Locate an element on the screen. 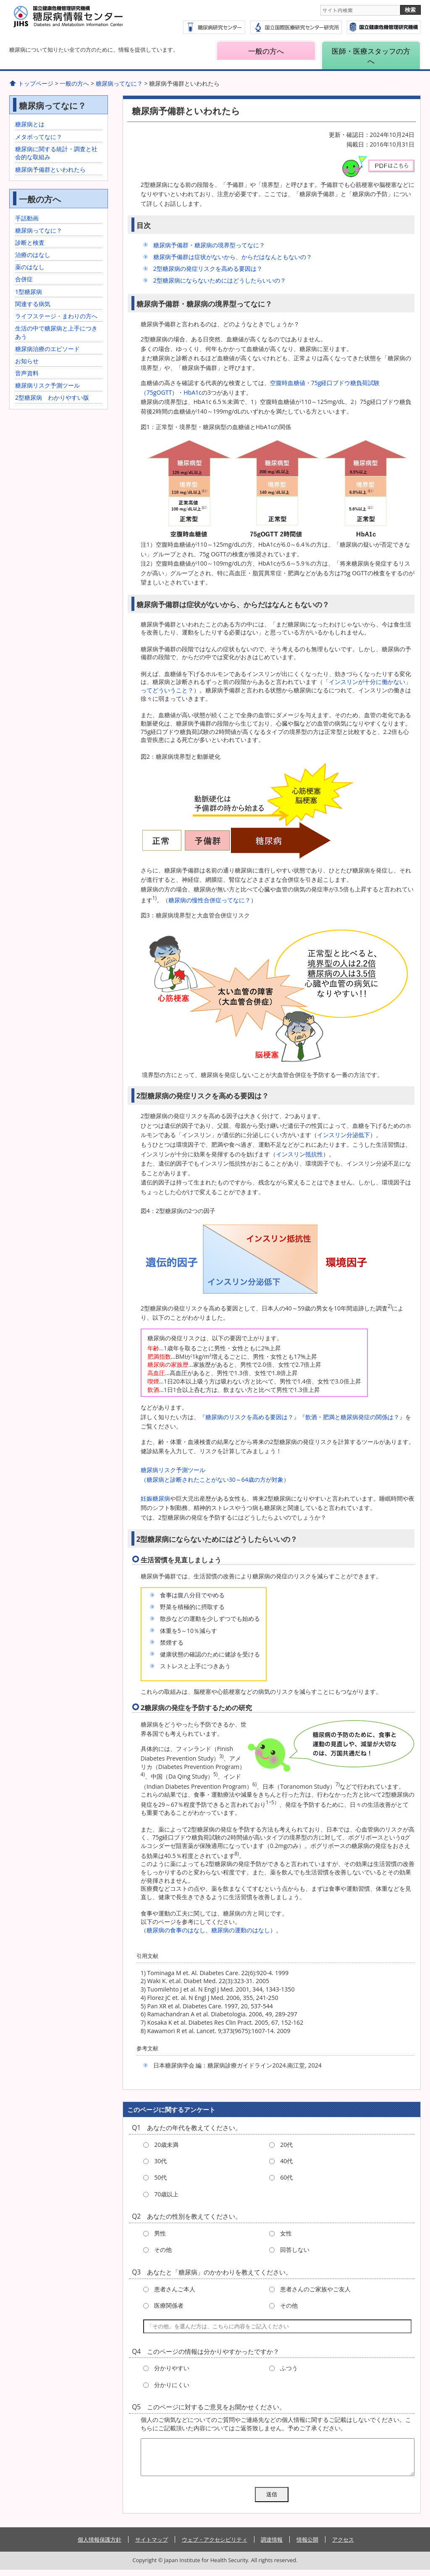 The image size is (430, 2576). 個人情報保護方針 is located at coordinates (99, 2546).